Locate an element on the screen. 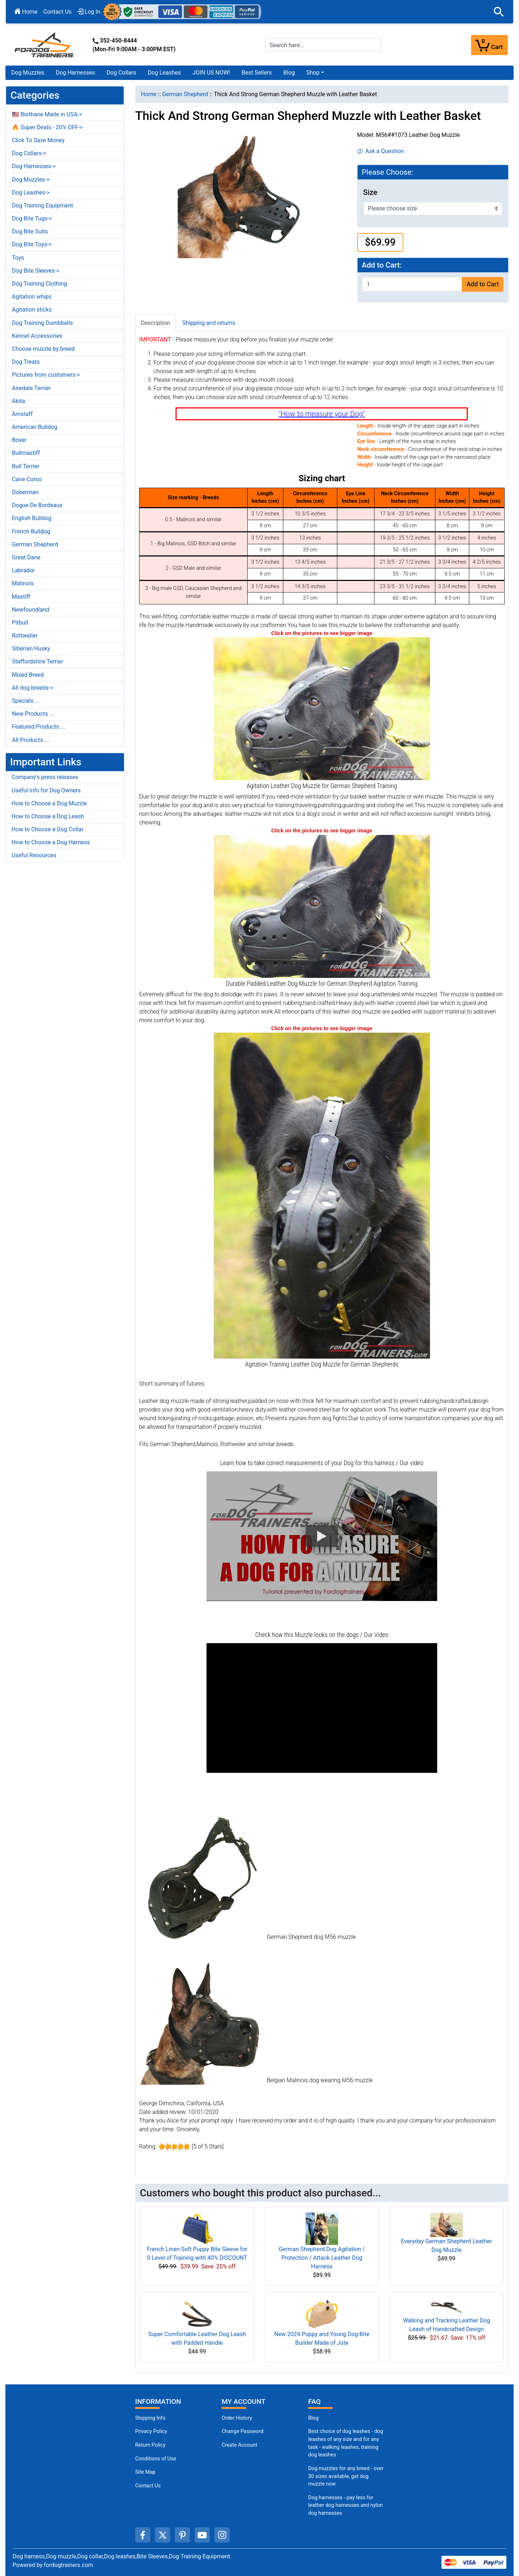  Labrador is located at coordinates (23, 570).